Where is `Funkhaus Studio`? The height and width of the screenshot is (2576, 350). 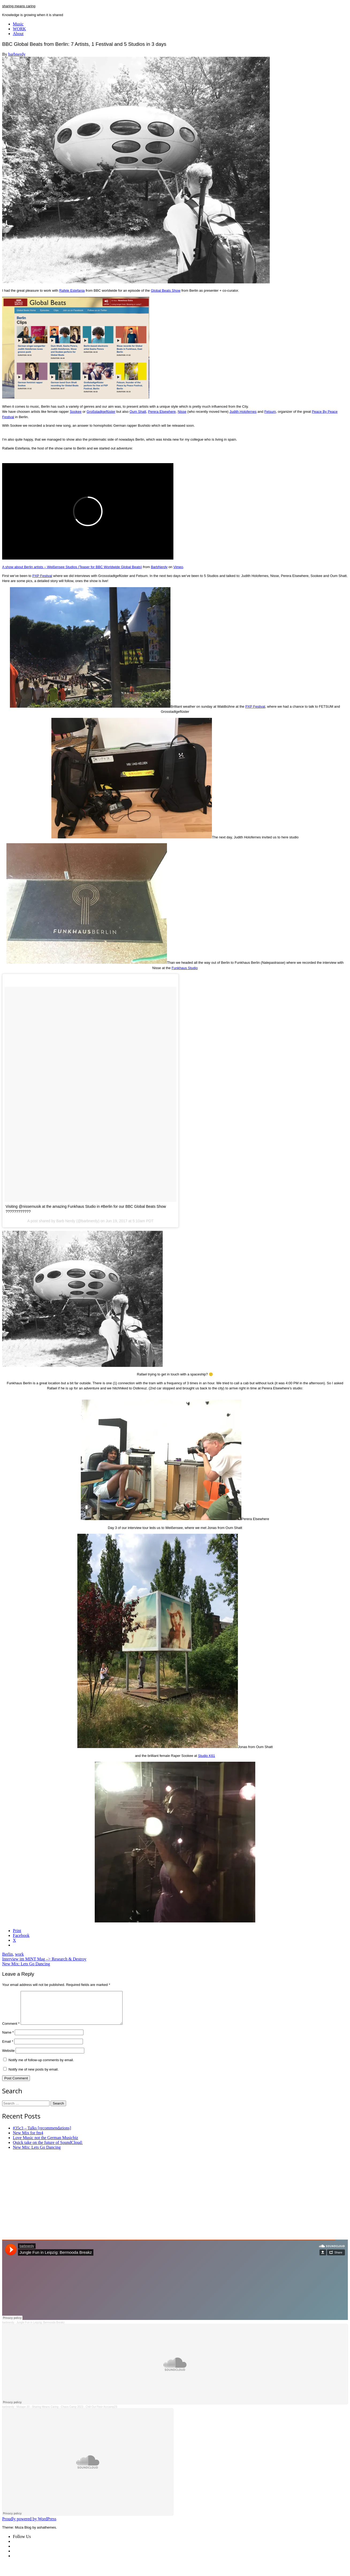 Funkhaus Studio is located at coordinates (185, 968).